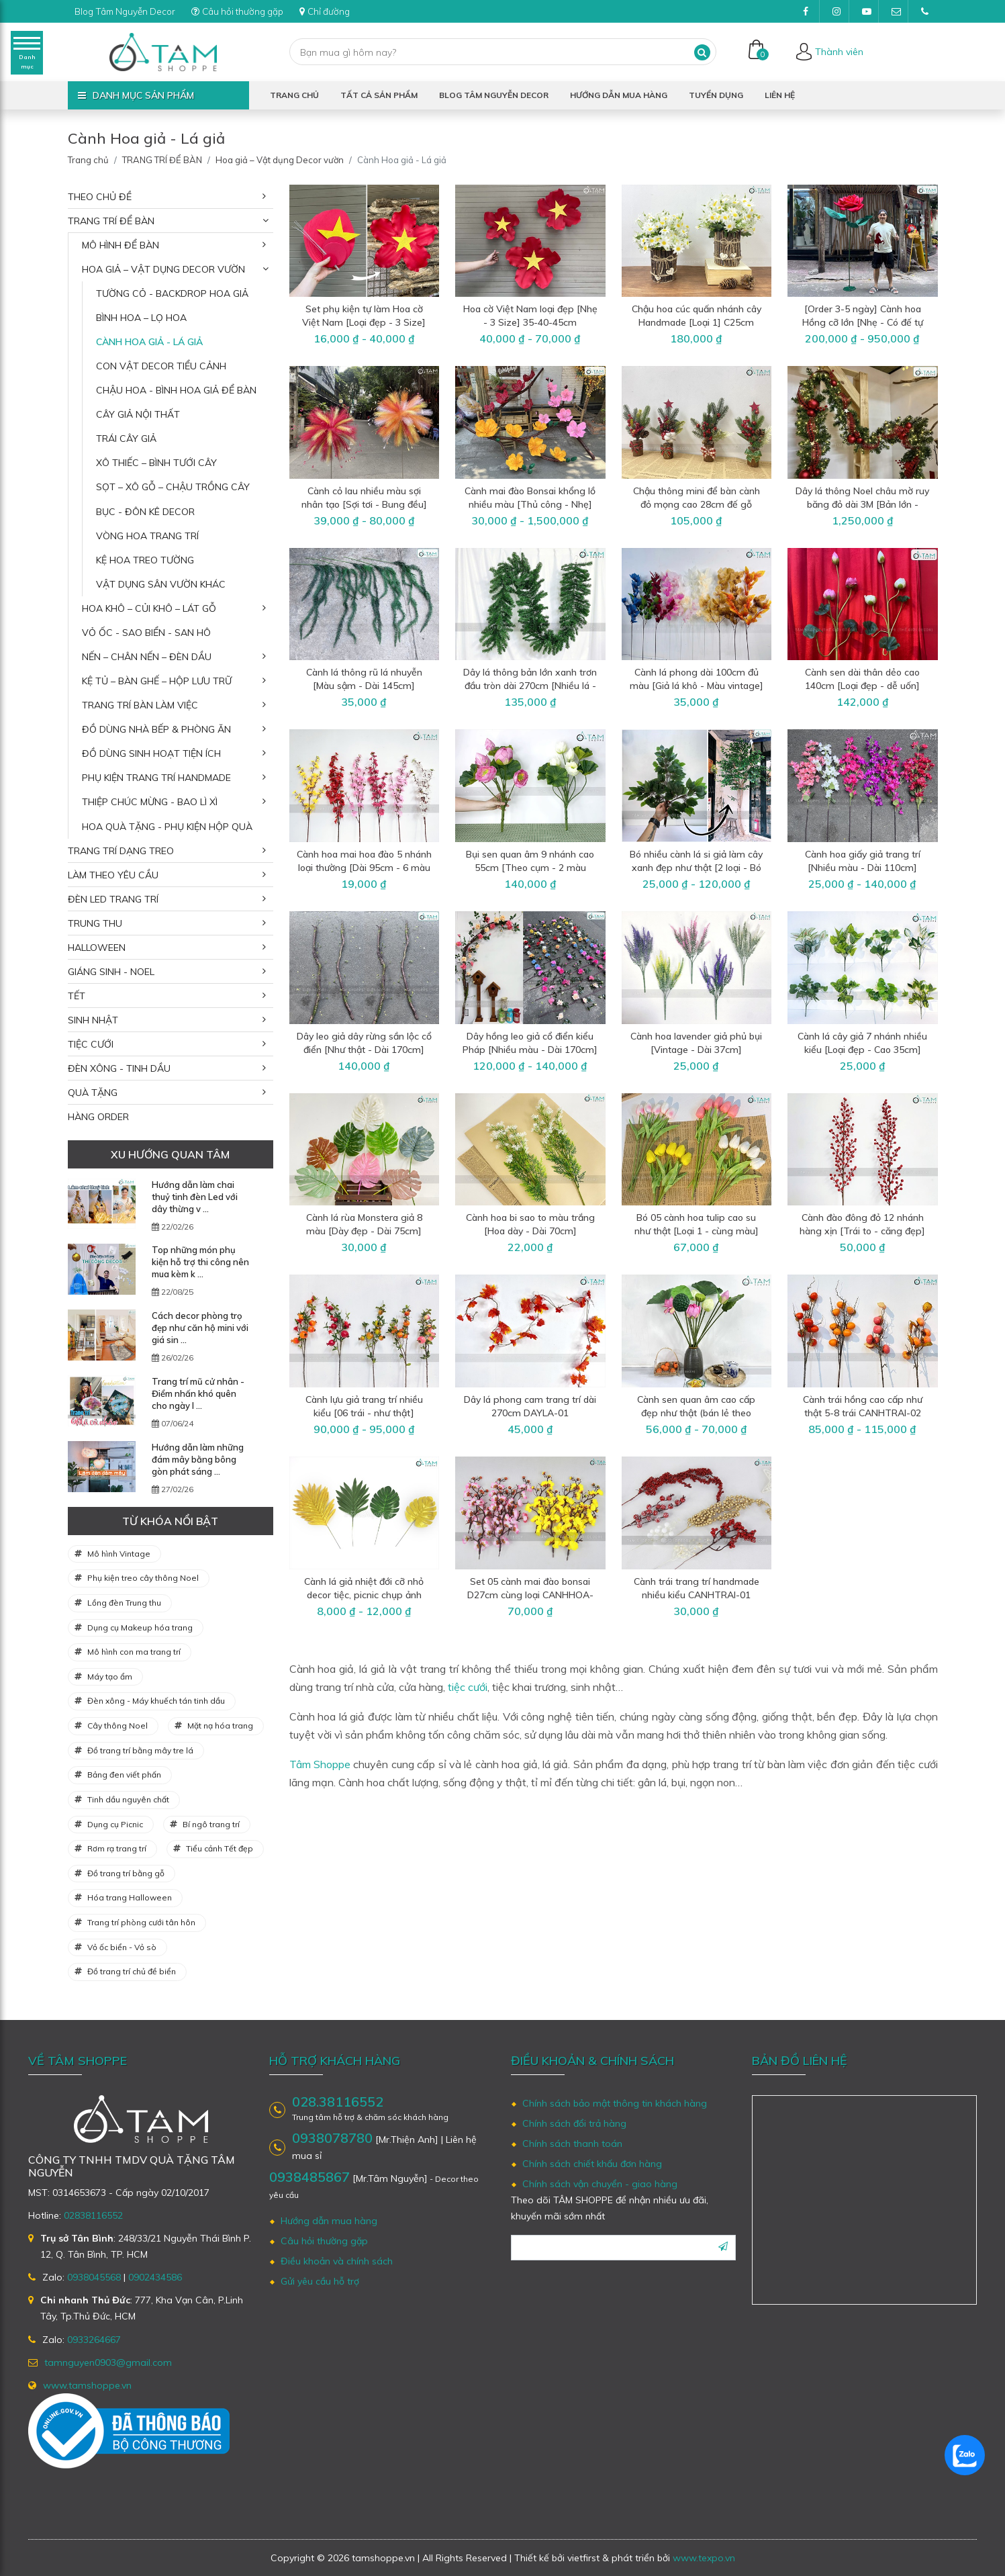  Describe the element at coordinates (134, 1652) in the screenshot. I see `Mô hình con ma trang trí` at that location.